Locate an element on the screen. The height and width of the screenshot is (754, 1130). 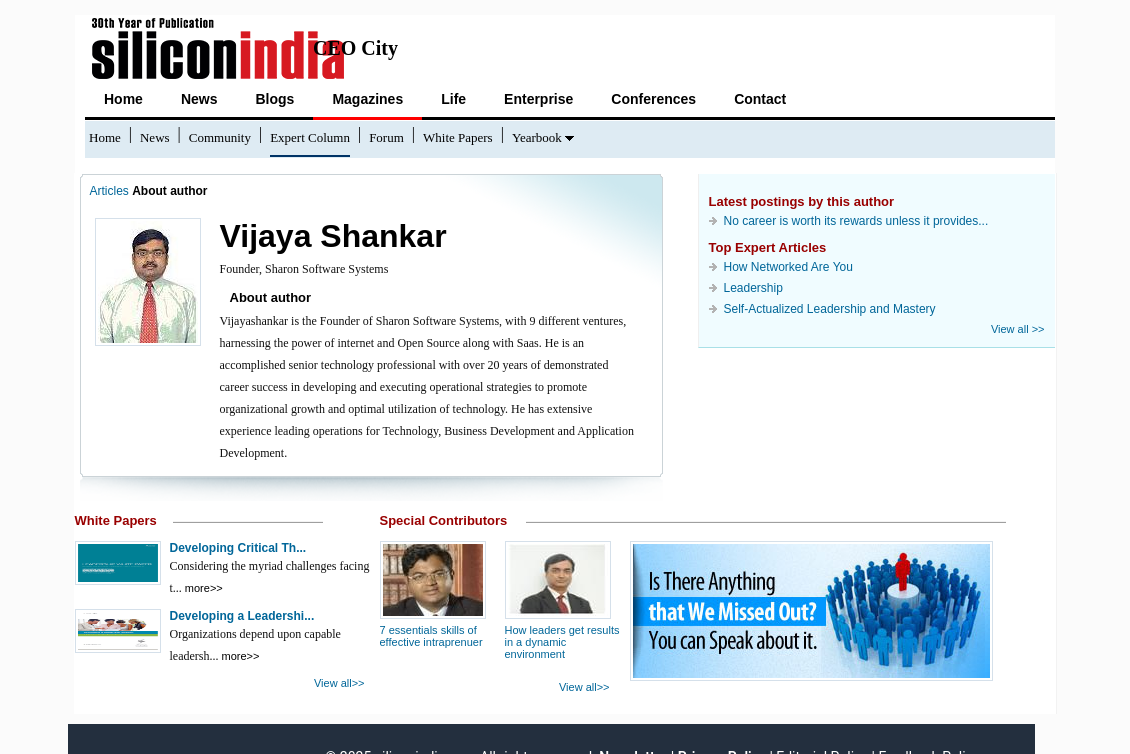
No career is worth its rewards unless it provides... is located at coordinates (856, 221).